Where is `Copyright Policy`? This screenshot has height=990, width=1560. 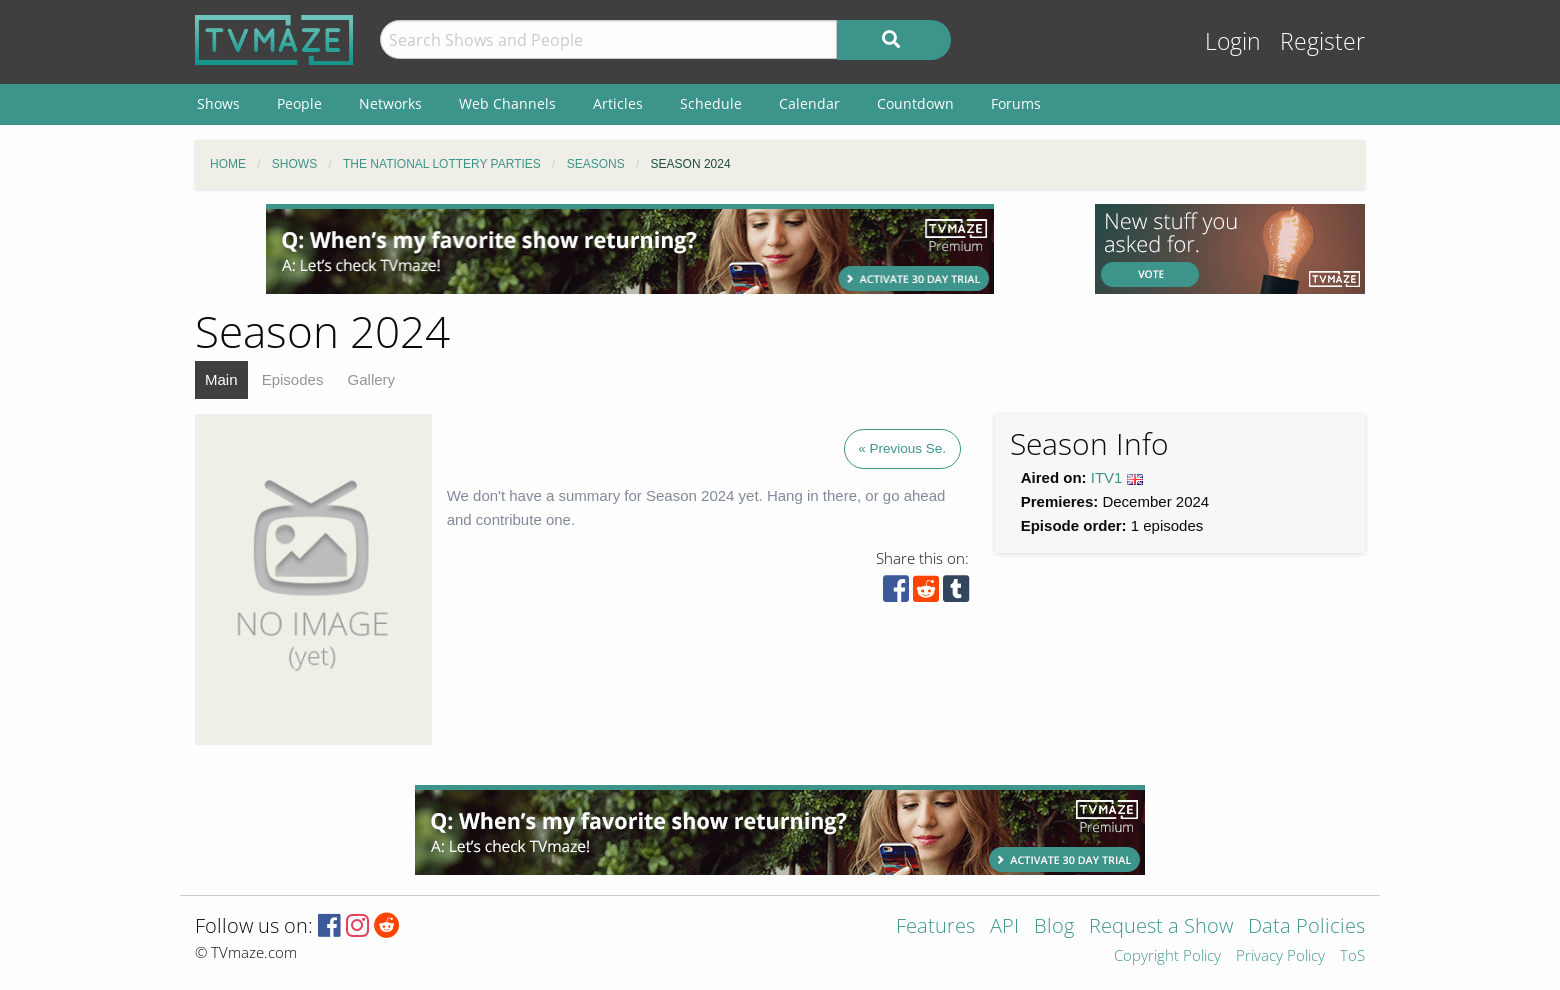
Copyright Policy is located at coordinates (1167, 956).